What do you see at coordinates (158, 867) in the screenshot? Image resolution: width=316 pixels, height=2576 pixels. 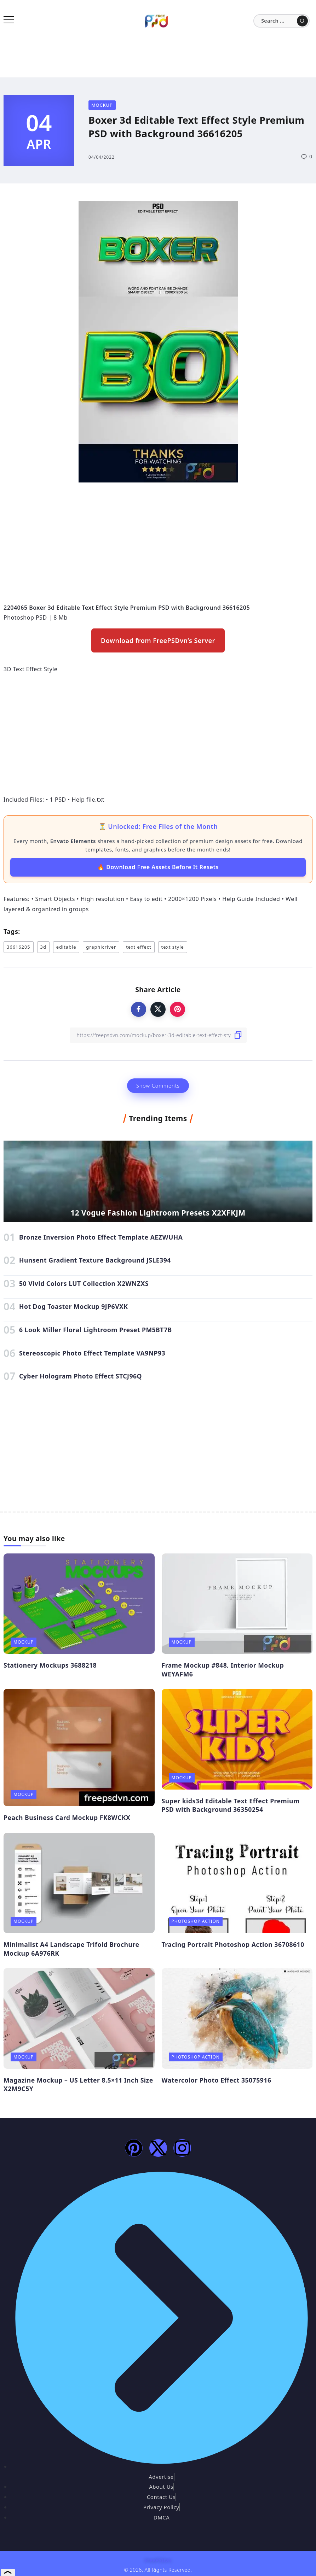 I see `🔥 Download Free Assets Before It Resets` at bounding box center [158, 867].